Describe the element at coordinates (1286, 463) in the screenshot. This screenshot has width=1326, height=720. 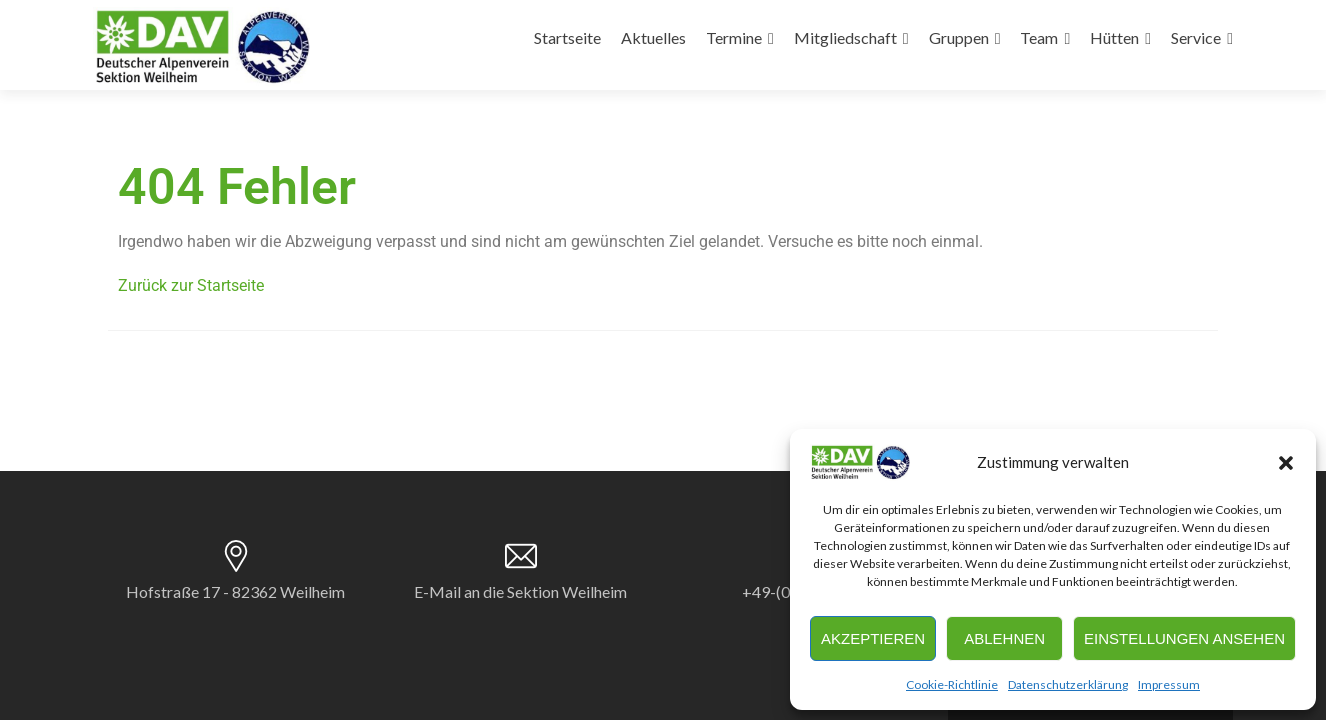
I see `[button]` at that location.